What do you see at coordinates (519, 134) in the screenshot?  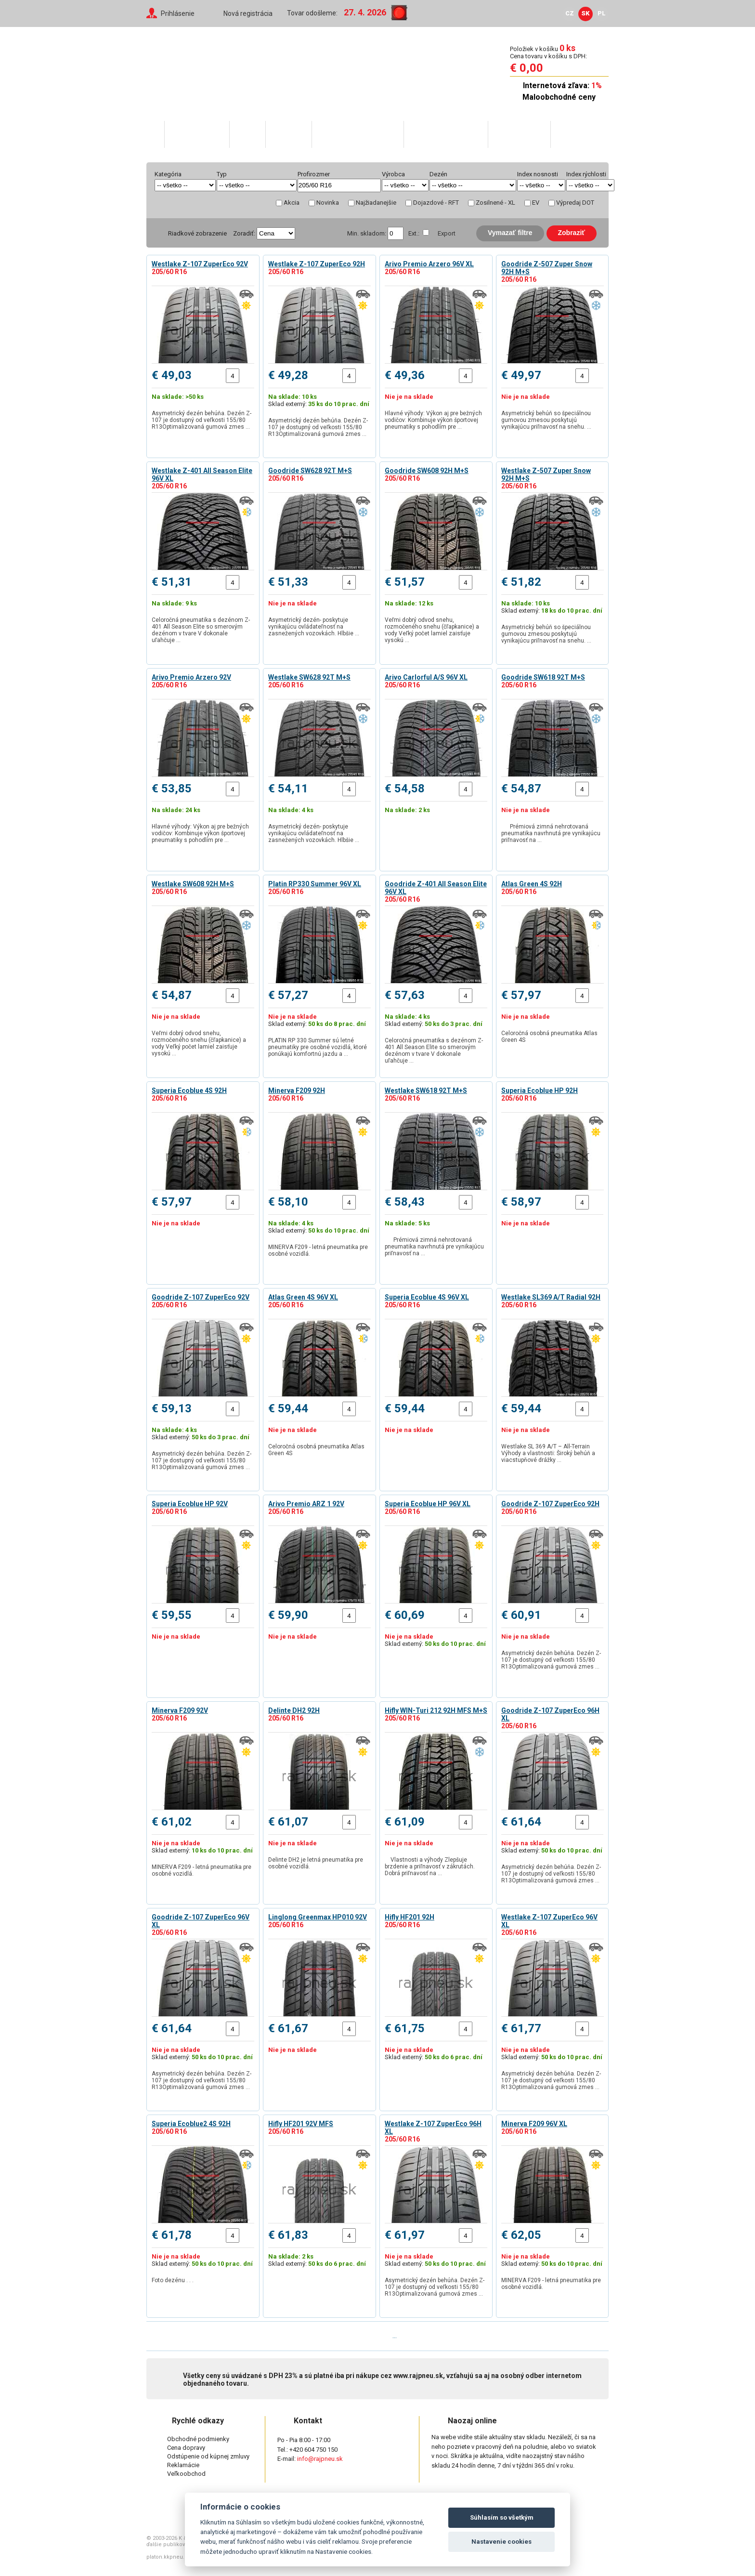 I see `Veľkoobchod` at bounding box center [519, 134].